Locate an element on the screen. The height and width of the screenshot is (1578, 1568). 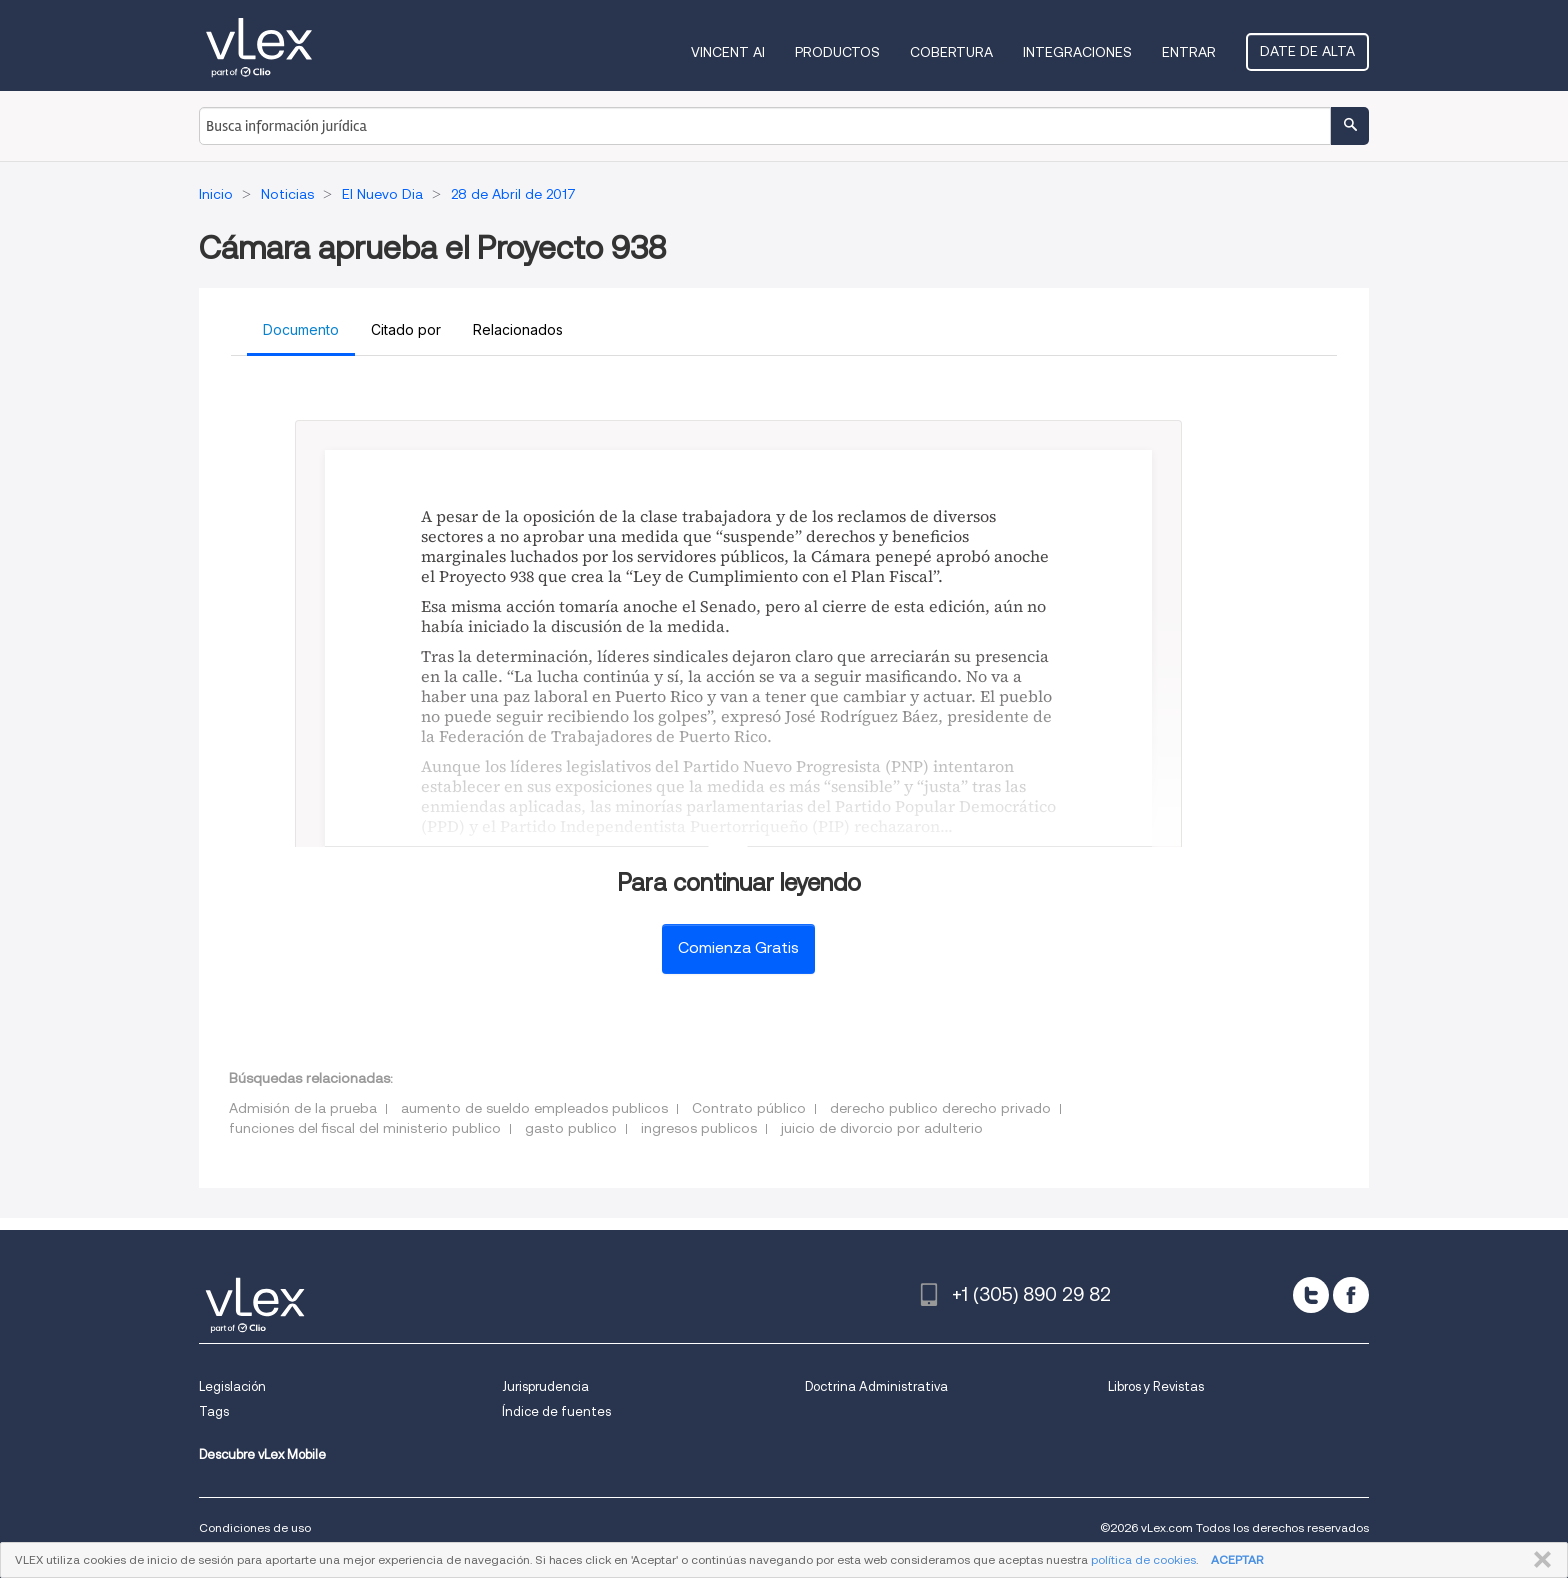
Condiciones de uso is located at coordinates (255, 1527).